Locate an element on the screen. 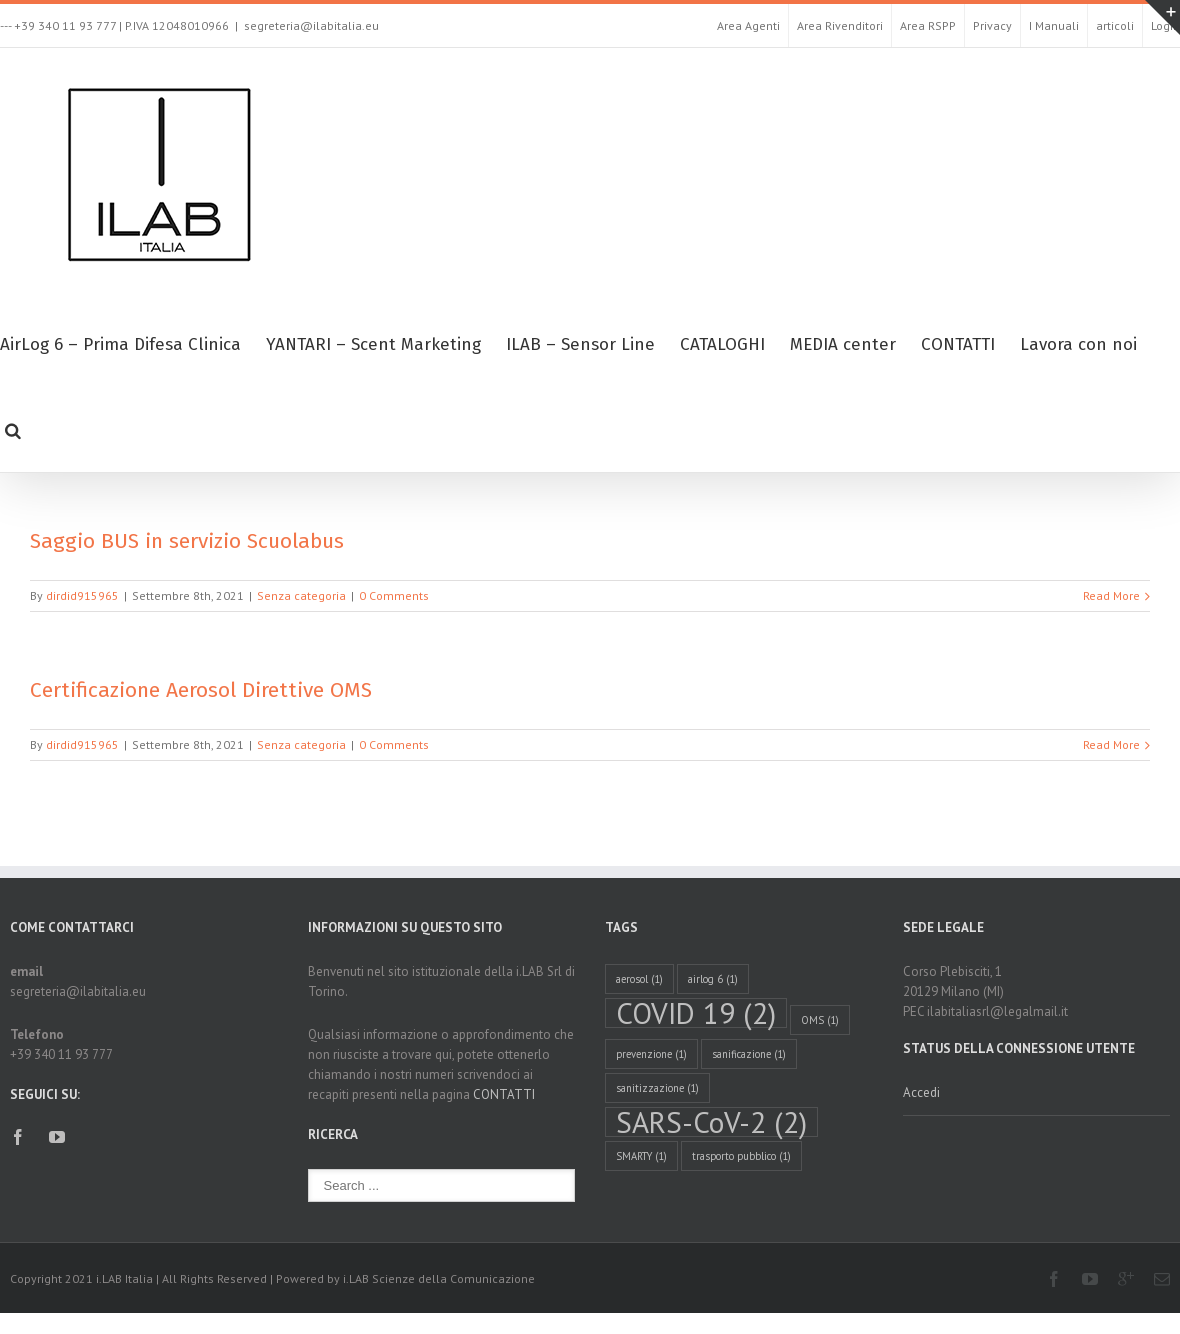 This screenshot has width=1180, height=1334. Senza categoria is located at coordinates (301, 595).